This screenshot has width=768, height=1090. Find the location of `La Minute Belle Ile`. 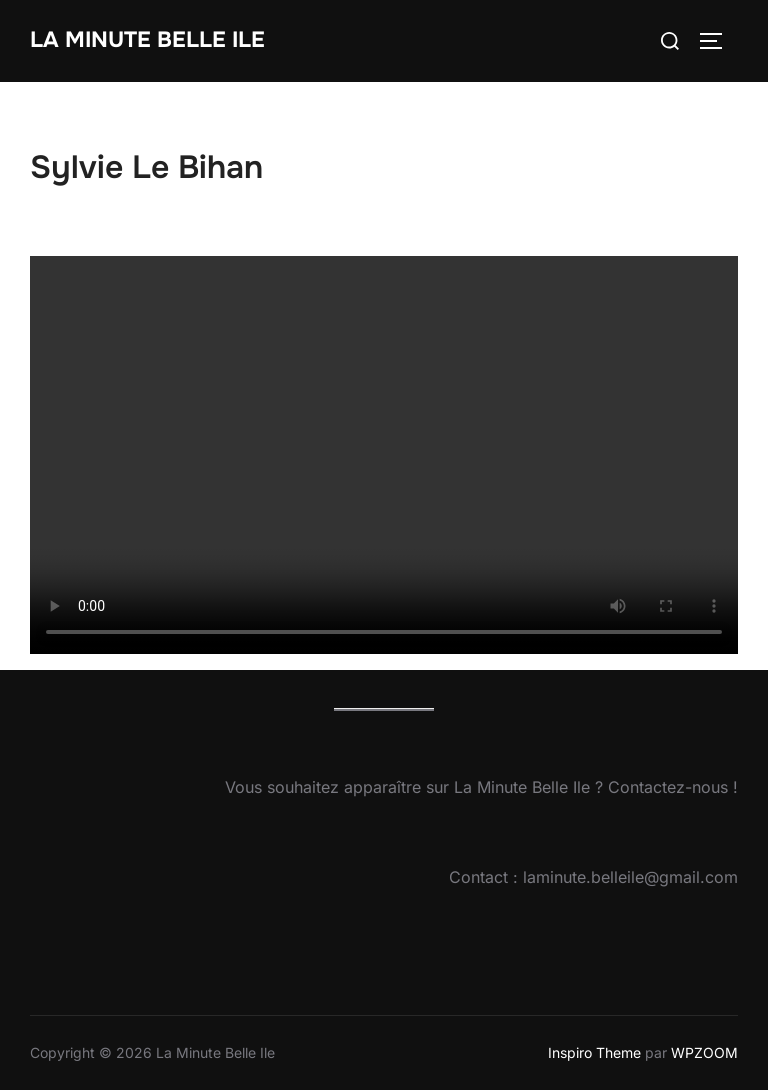

La Minute Belle Ile is located at coordinates (147, 40).